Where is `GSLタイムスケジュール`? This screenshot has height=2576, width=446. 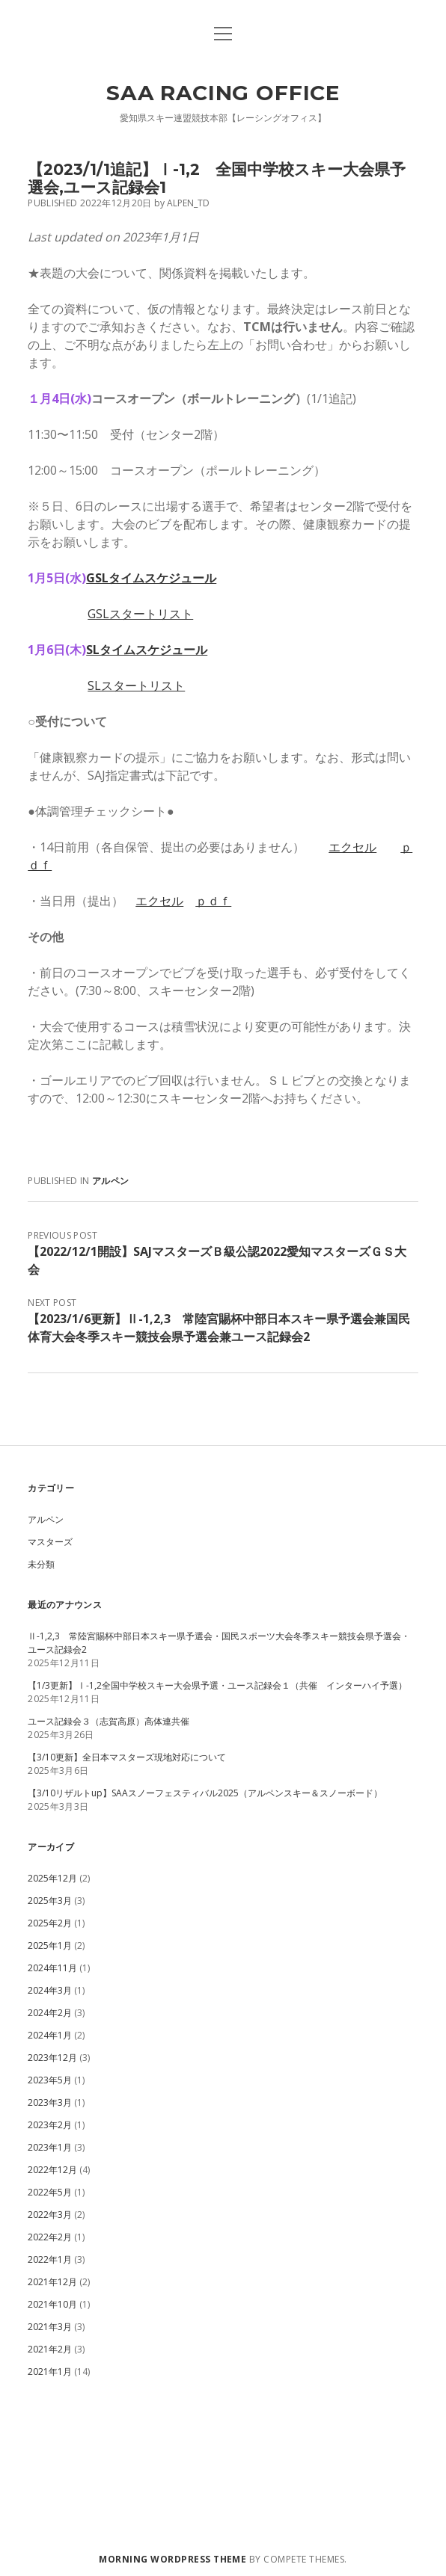 GSLタイムスケジュール is located at coordinates (151, 578).